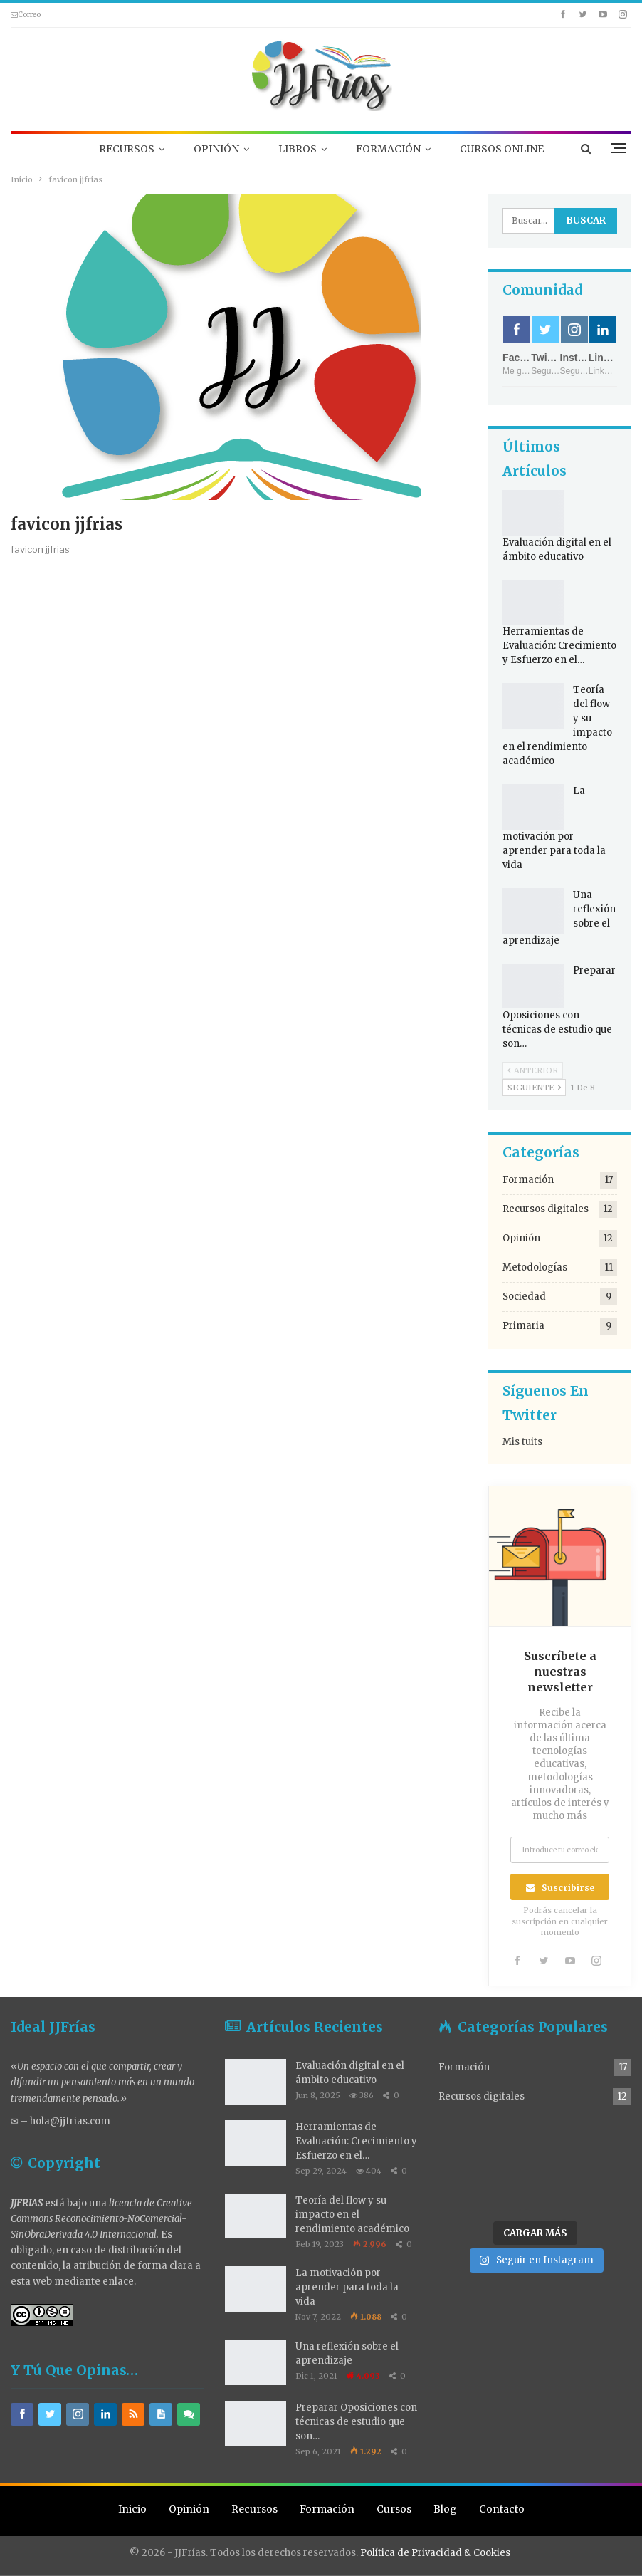 Image resolution: width=642 pixels, height=2576 pixels. What do you see at coordinates (521, 1238) in the screenshot?
I see `Opinión` at bounding box center [521, 1238].